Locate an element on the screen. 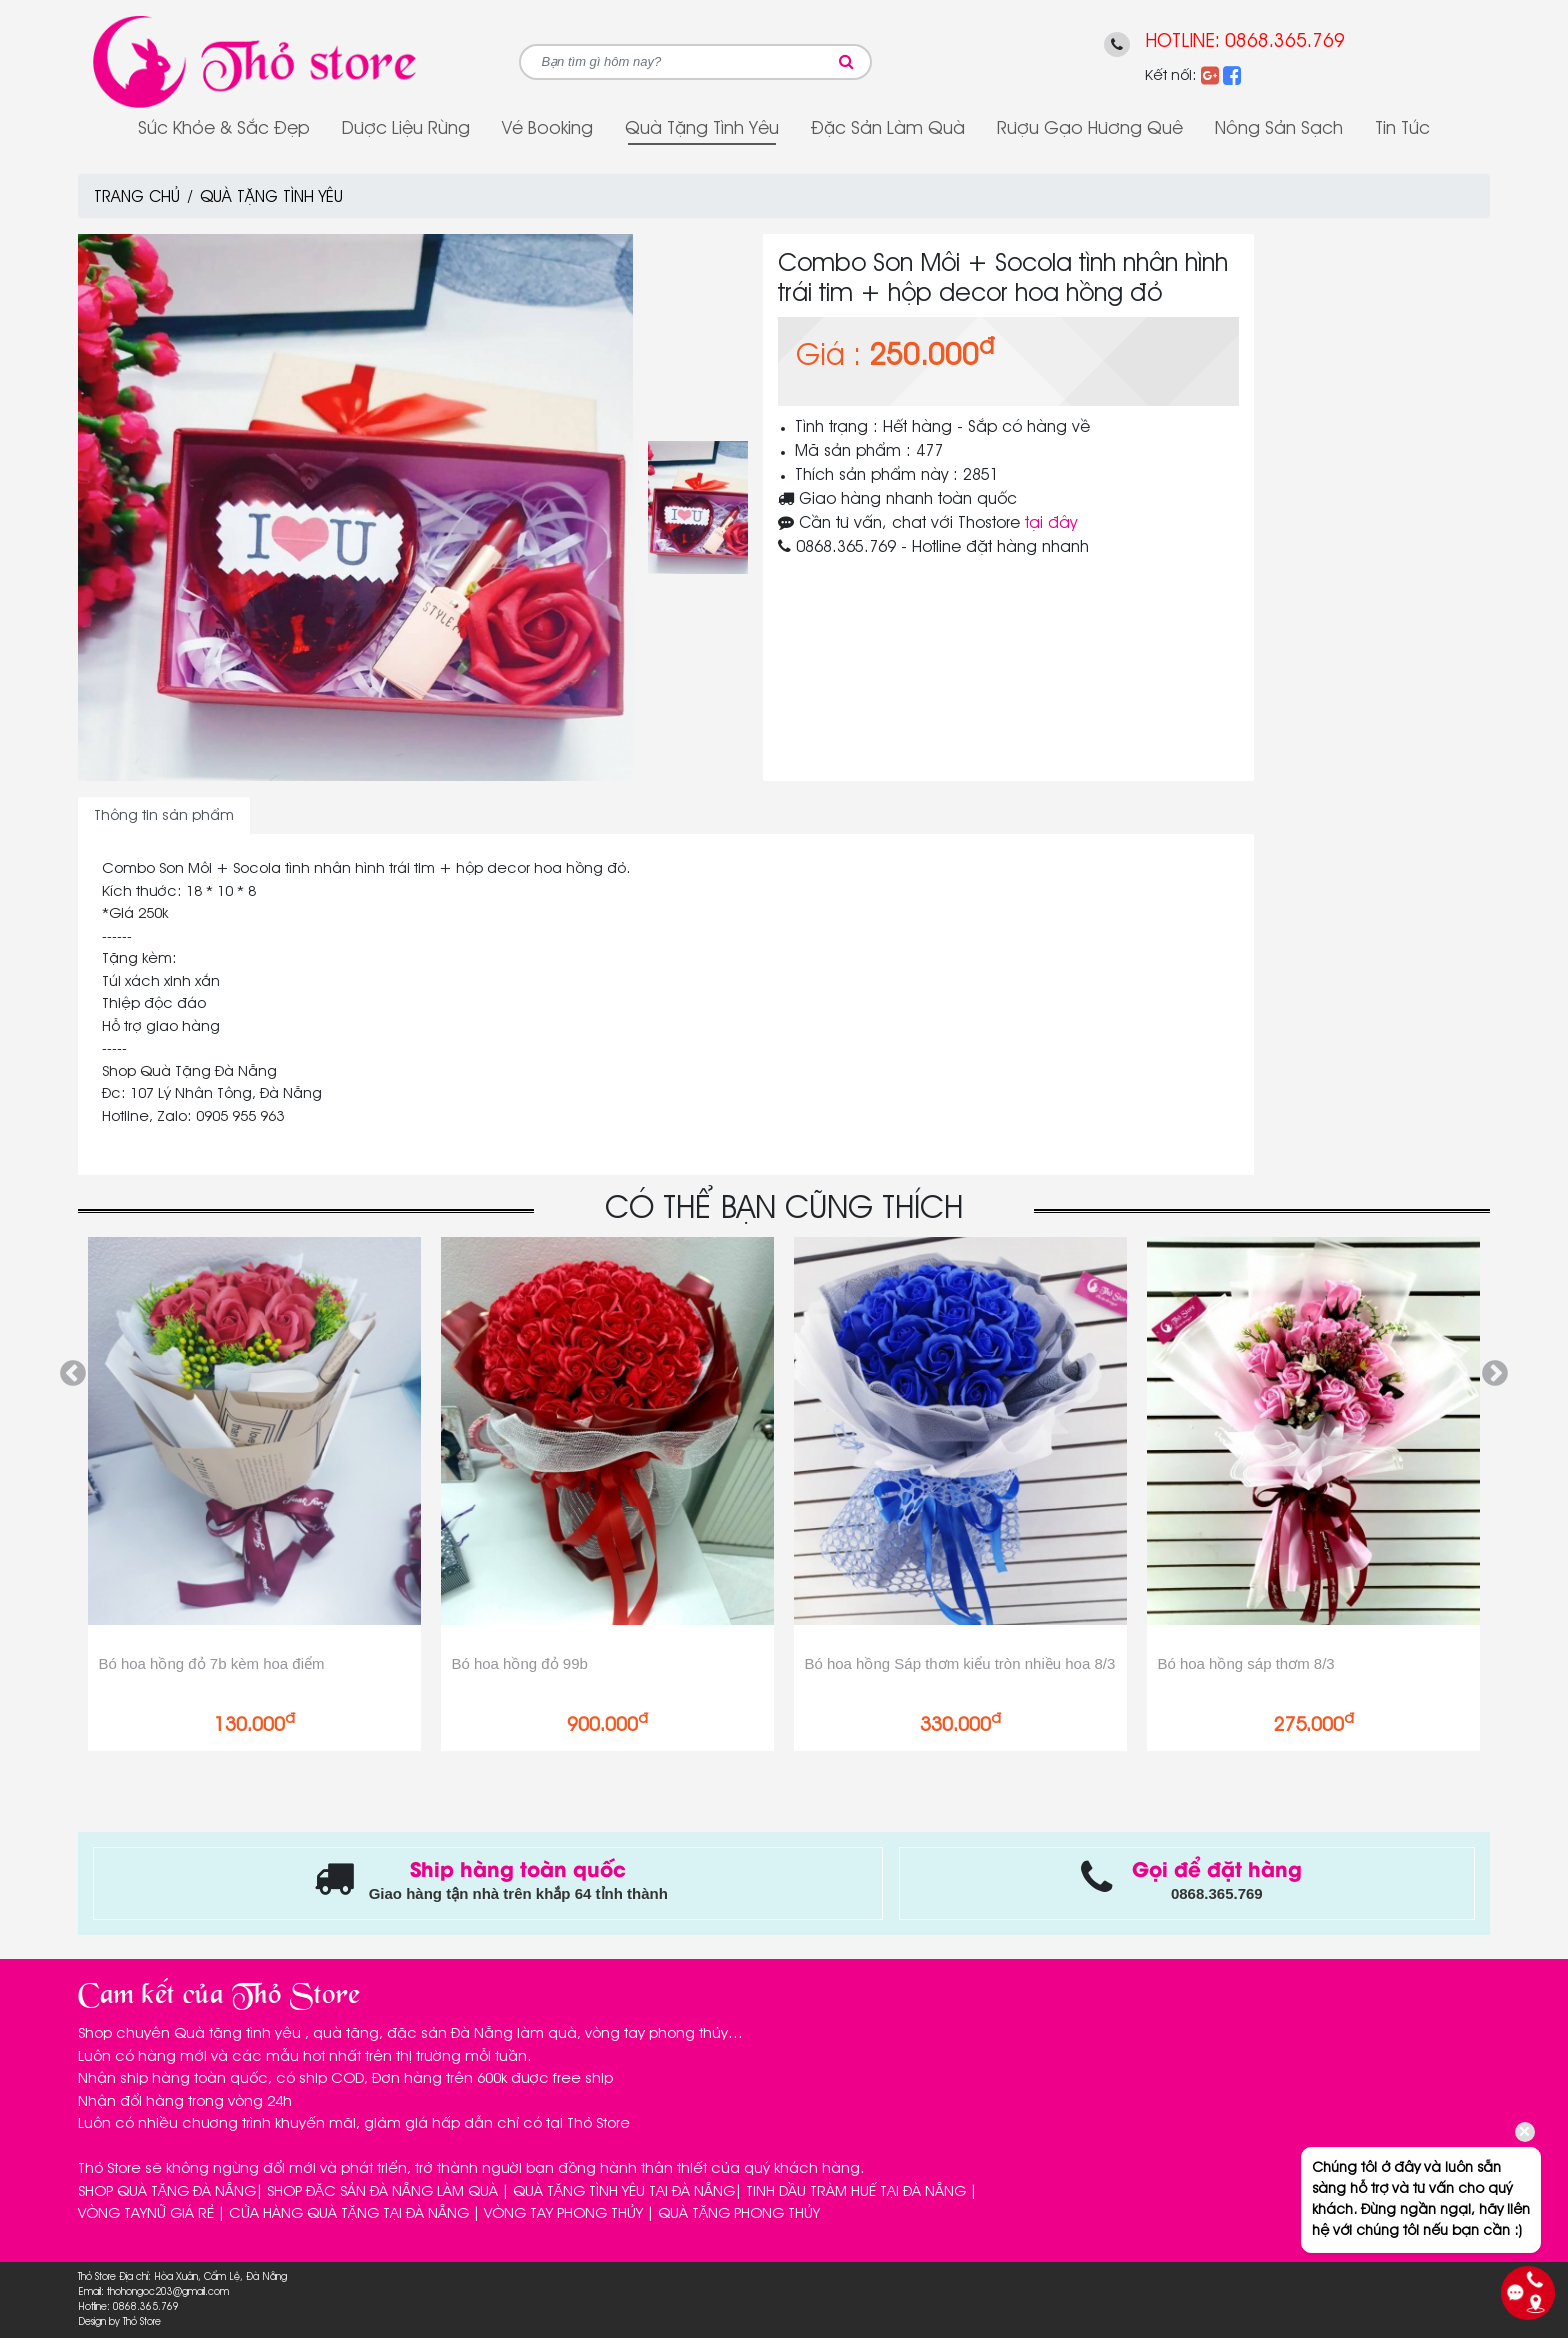 Image resolution: width=1568 pixels, height=2338 pixels. Previous is located at coordinates (73, 1374).